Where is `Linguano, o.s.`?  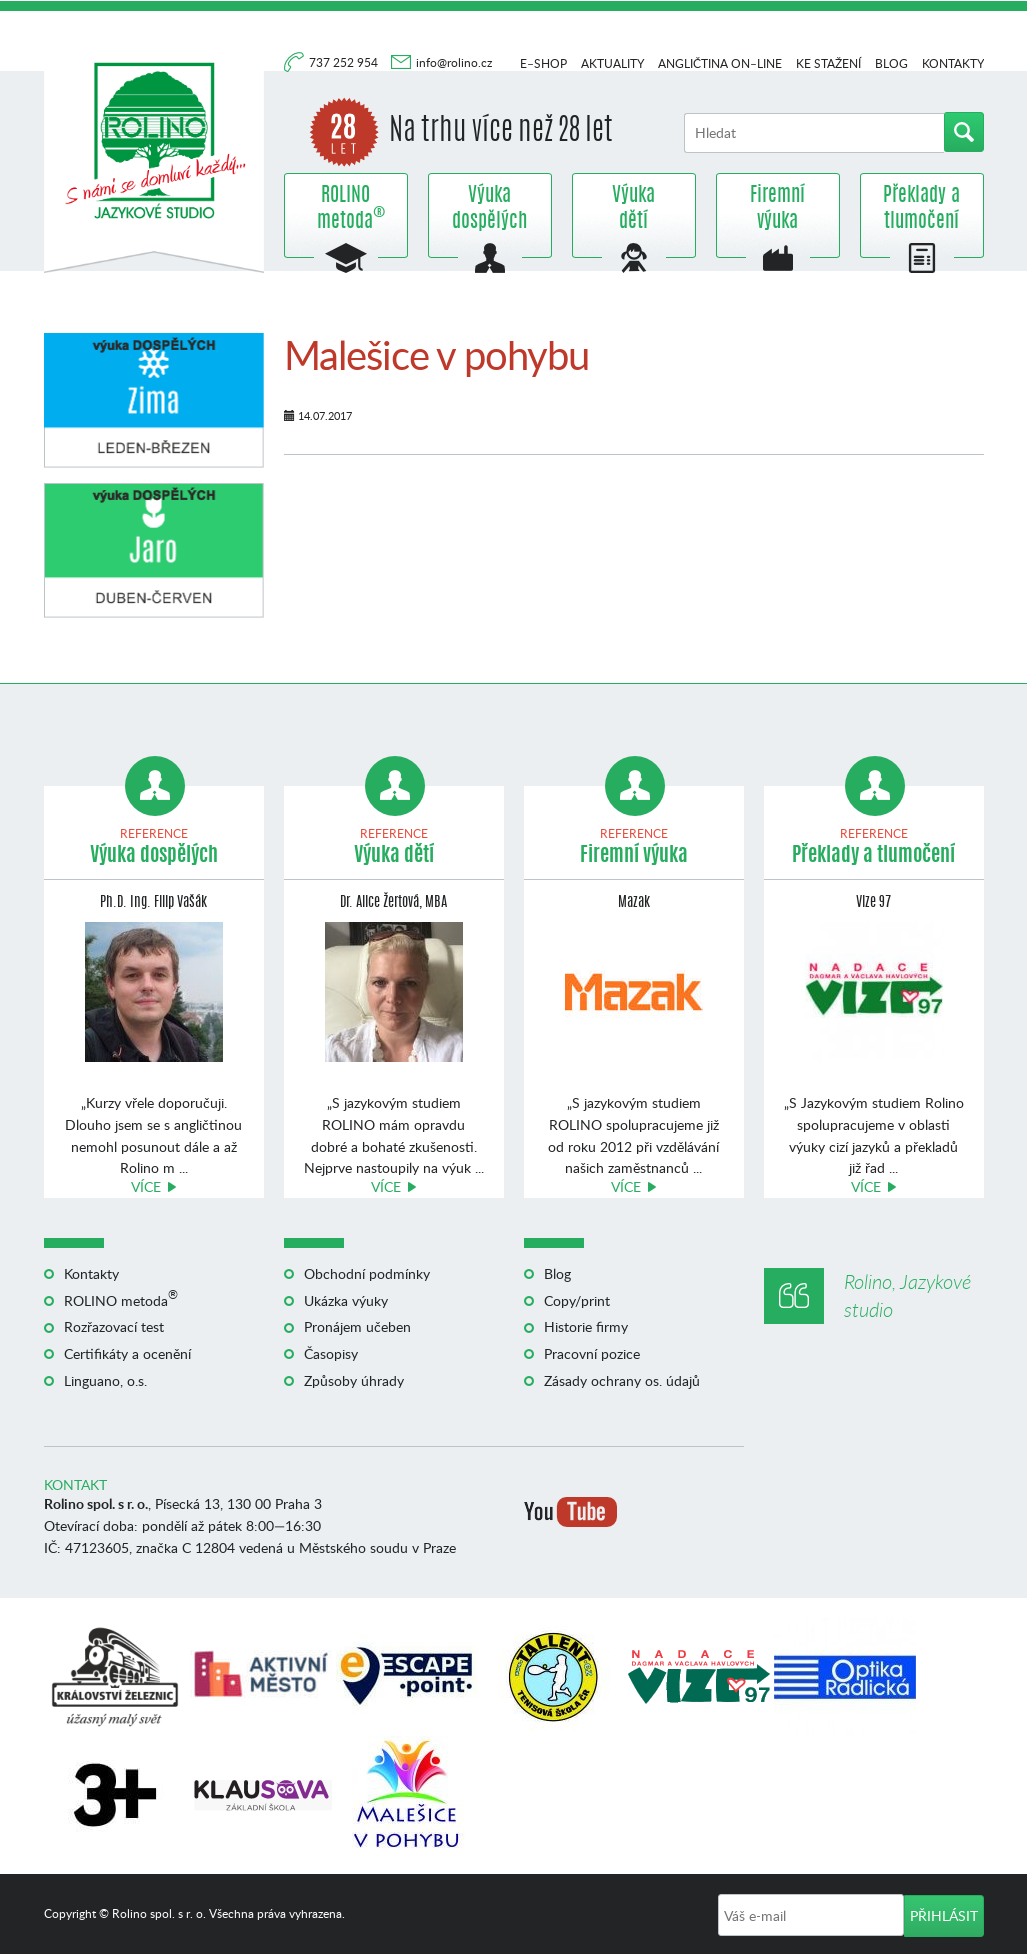
Linguano, o.s. is located at coordinates (105, 1380).